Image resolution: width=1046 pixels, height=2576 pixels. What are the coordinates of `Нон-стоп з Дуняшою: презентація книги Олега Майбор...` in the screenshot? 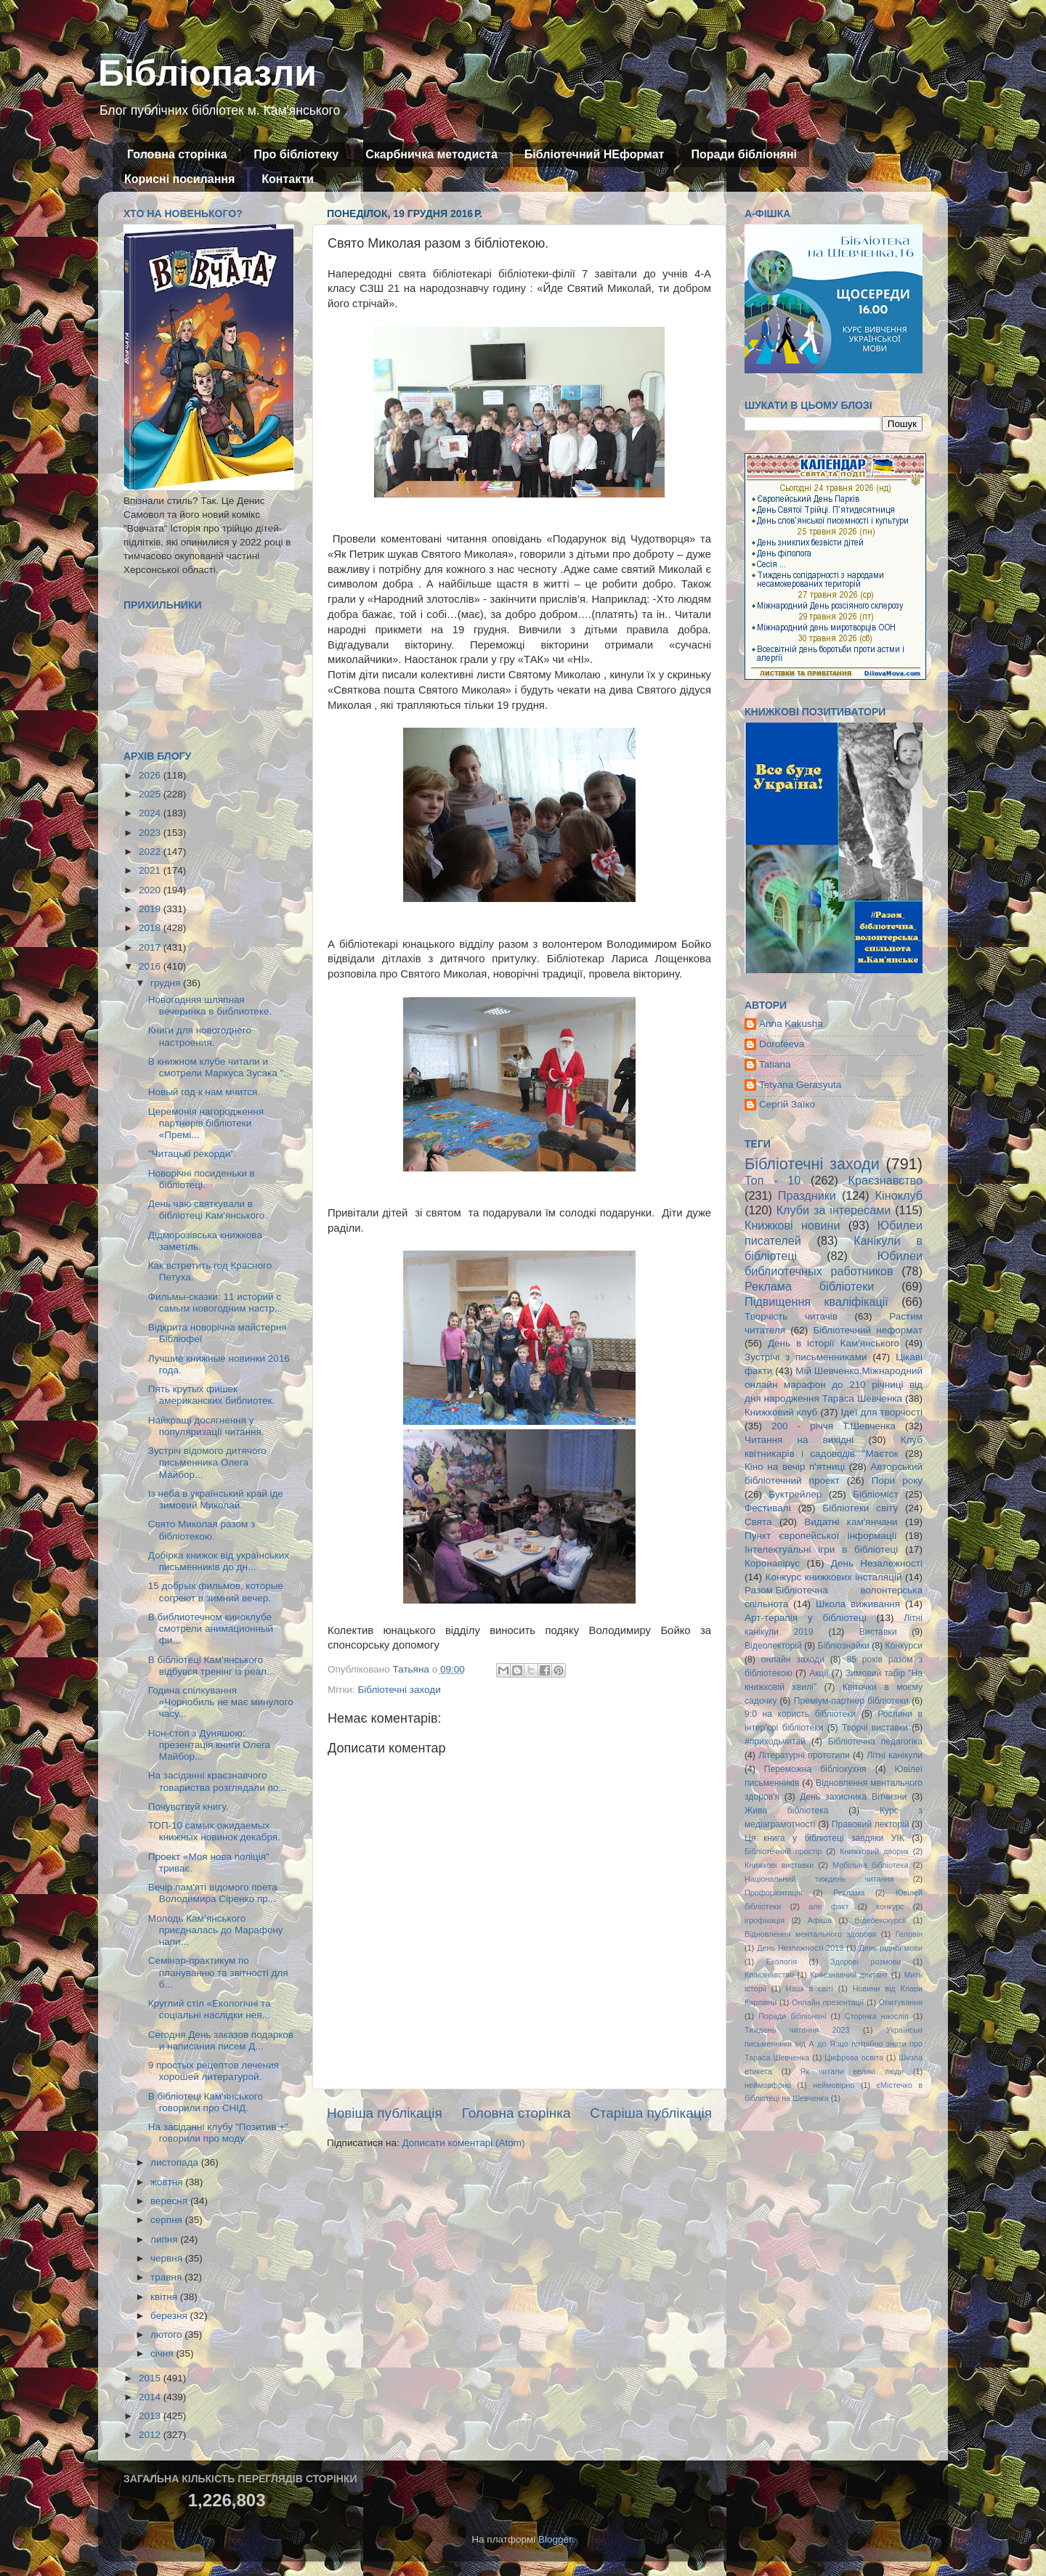 It's located at (209, 1745).